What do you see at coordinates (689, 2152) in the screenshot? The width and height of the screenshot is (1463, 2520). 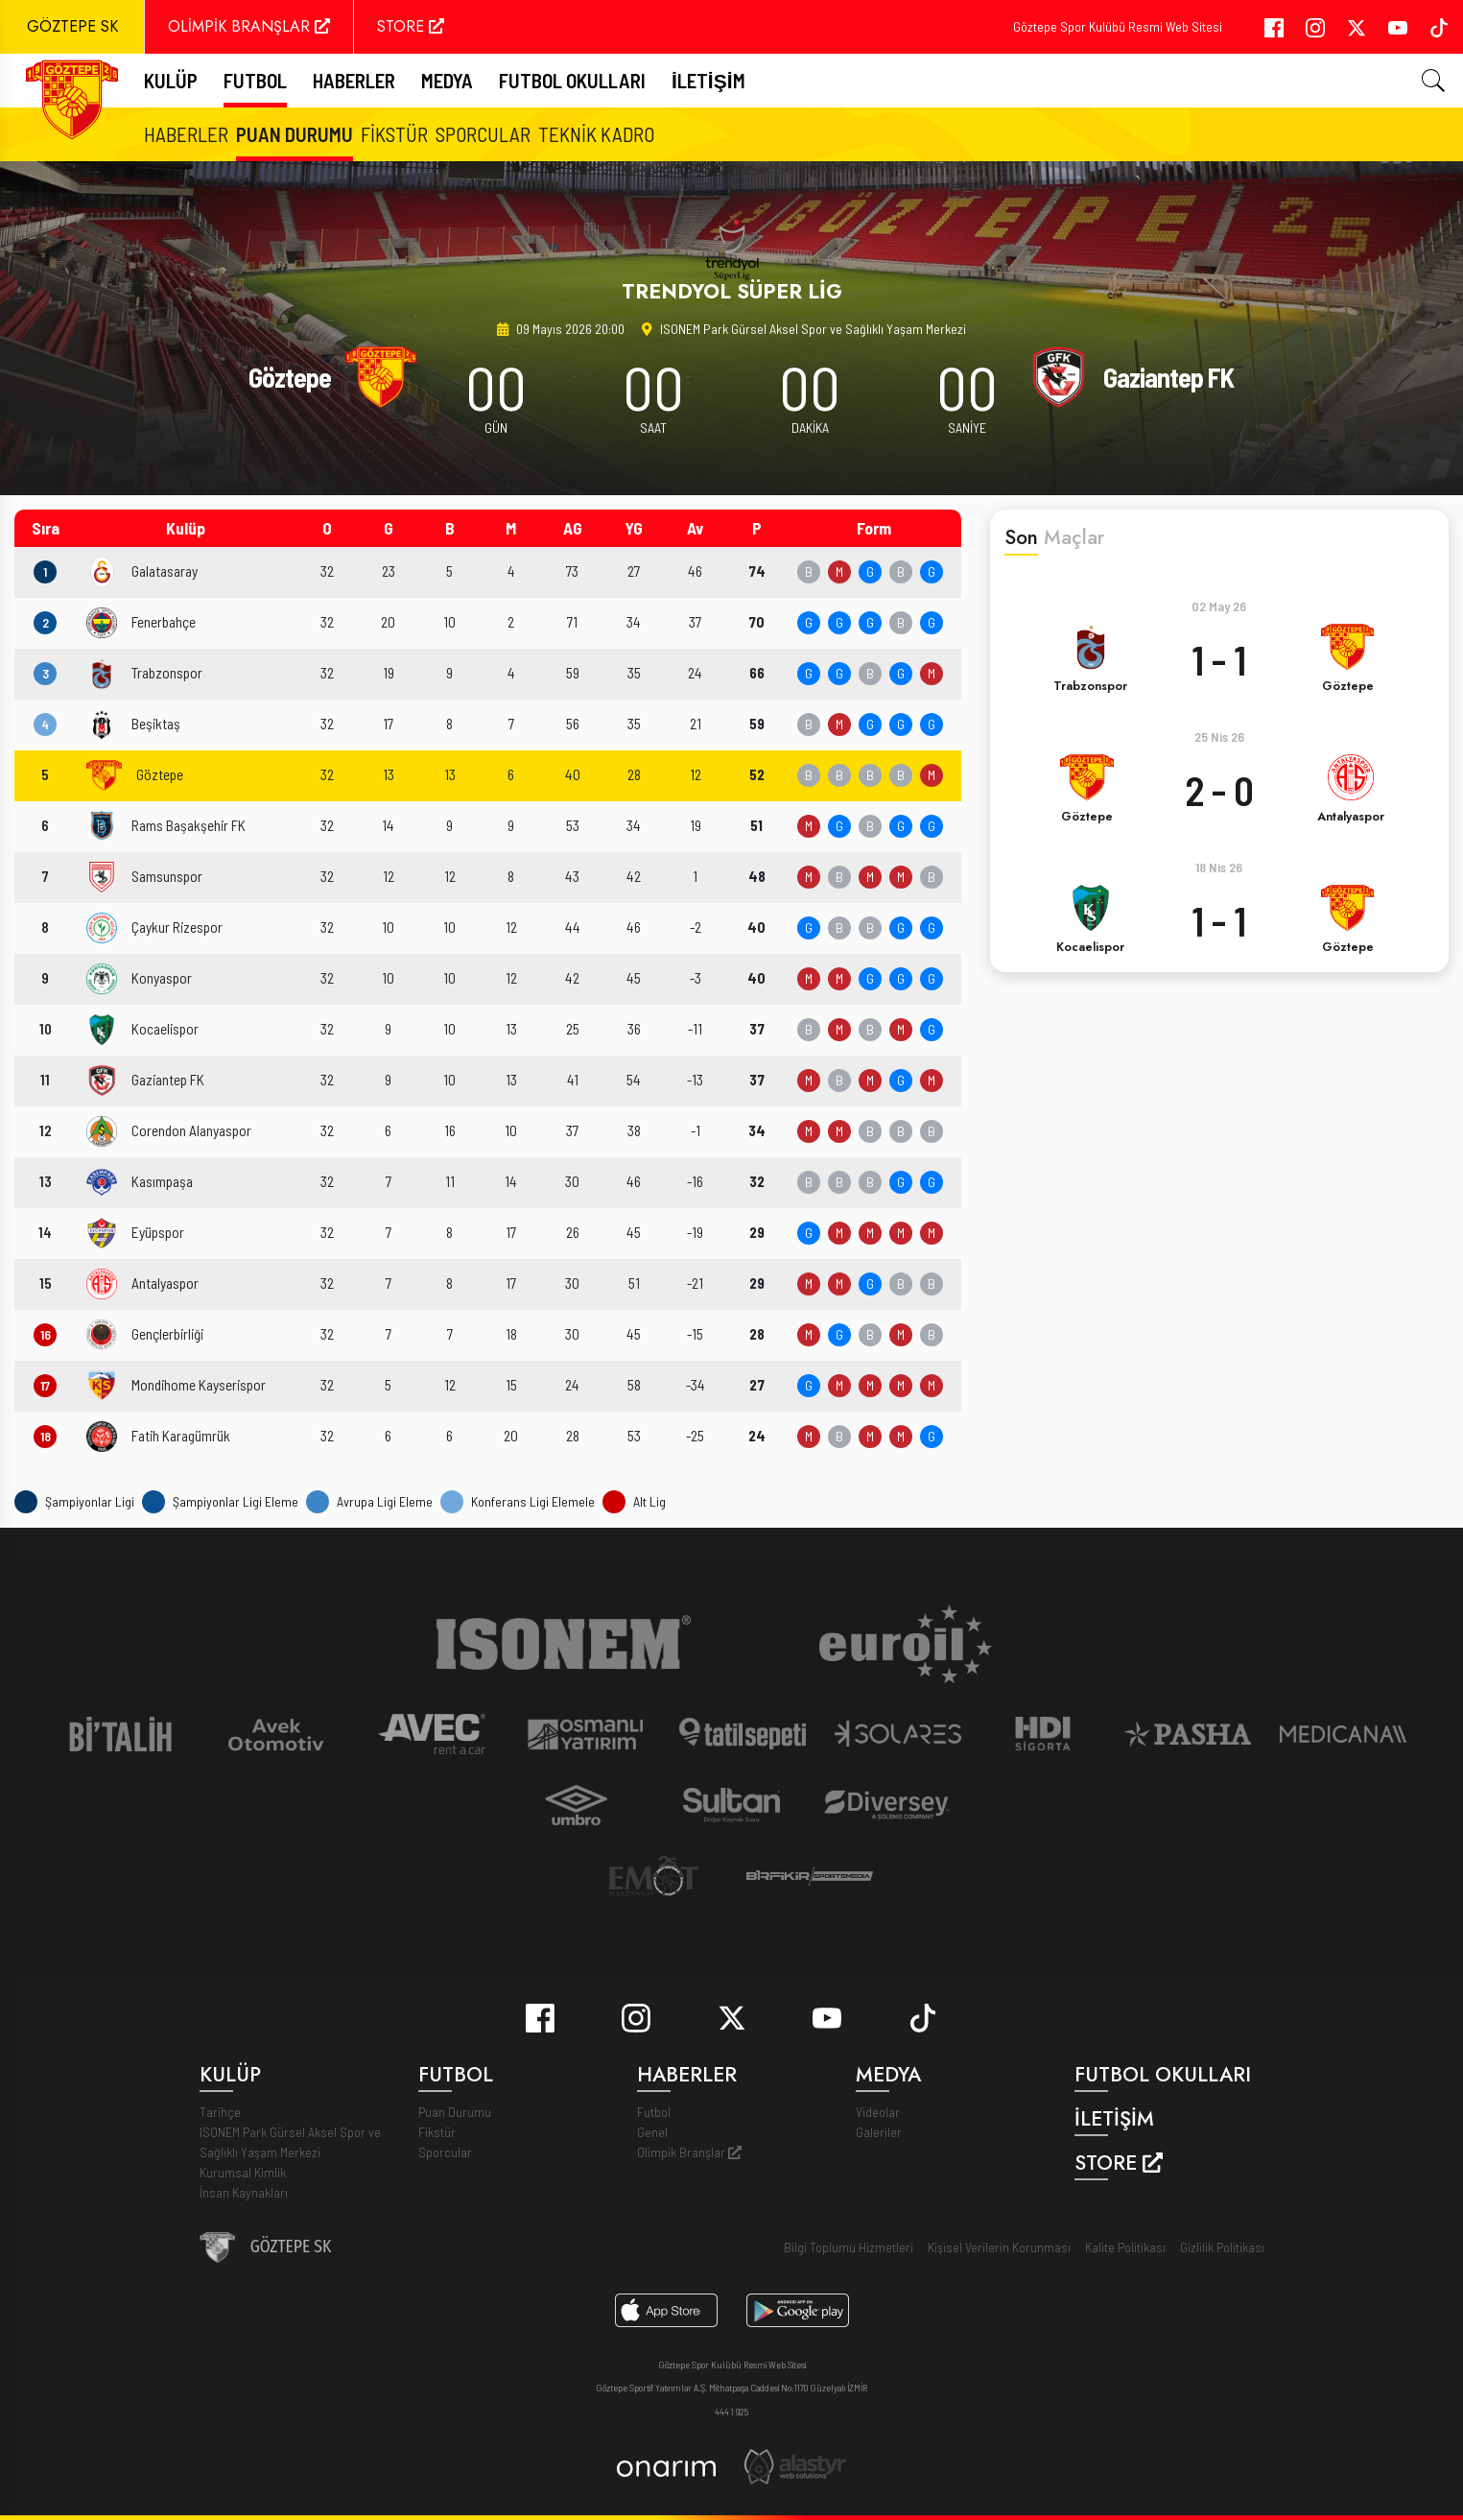 I see `Olimpik Branşlar` at bounding box center [689, 2152].